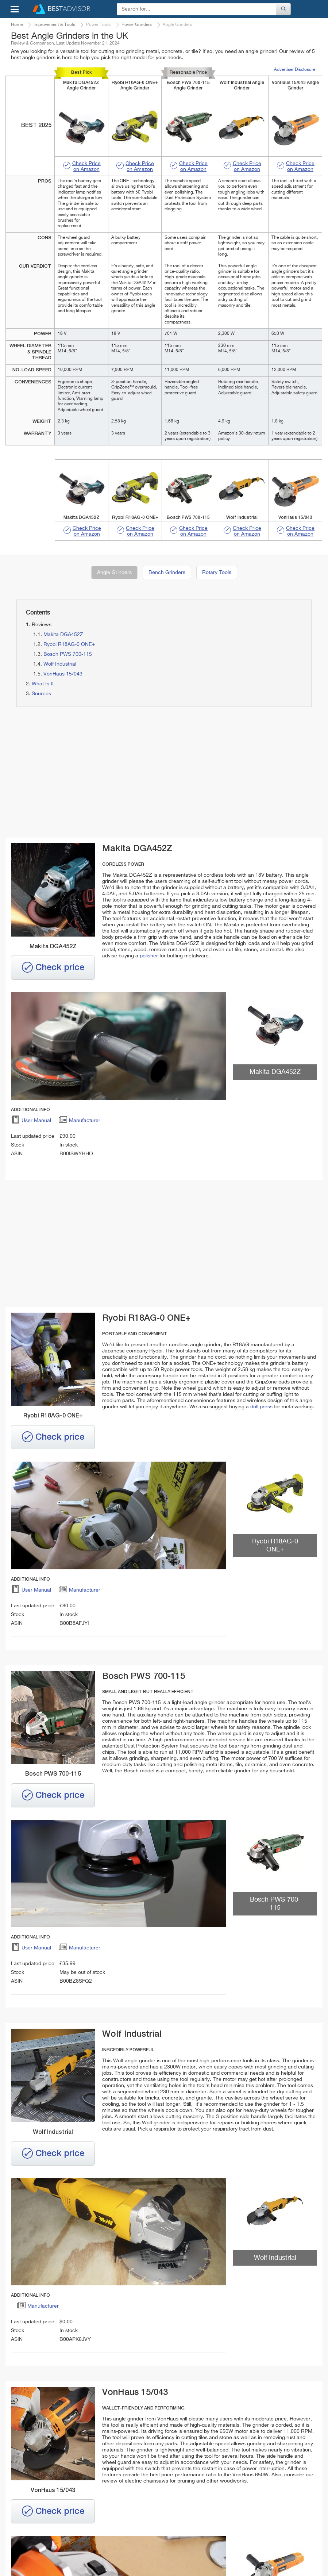  What do you see at coordinates (114, 572) in the screenshot?
I see `Angle Grinders` at bounding box center [114, 572].